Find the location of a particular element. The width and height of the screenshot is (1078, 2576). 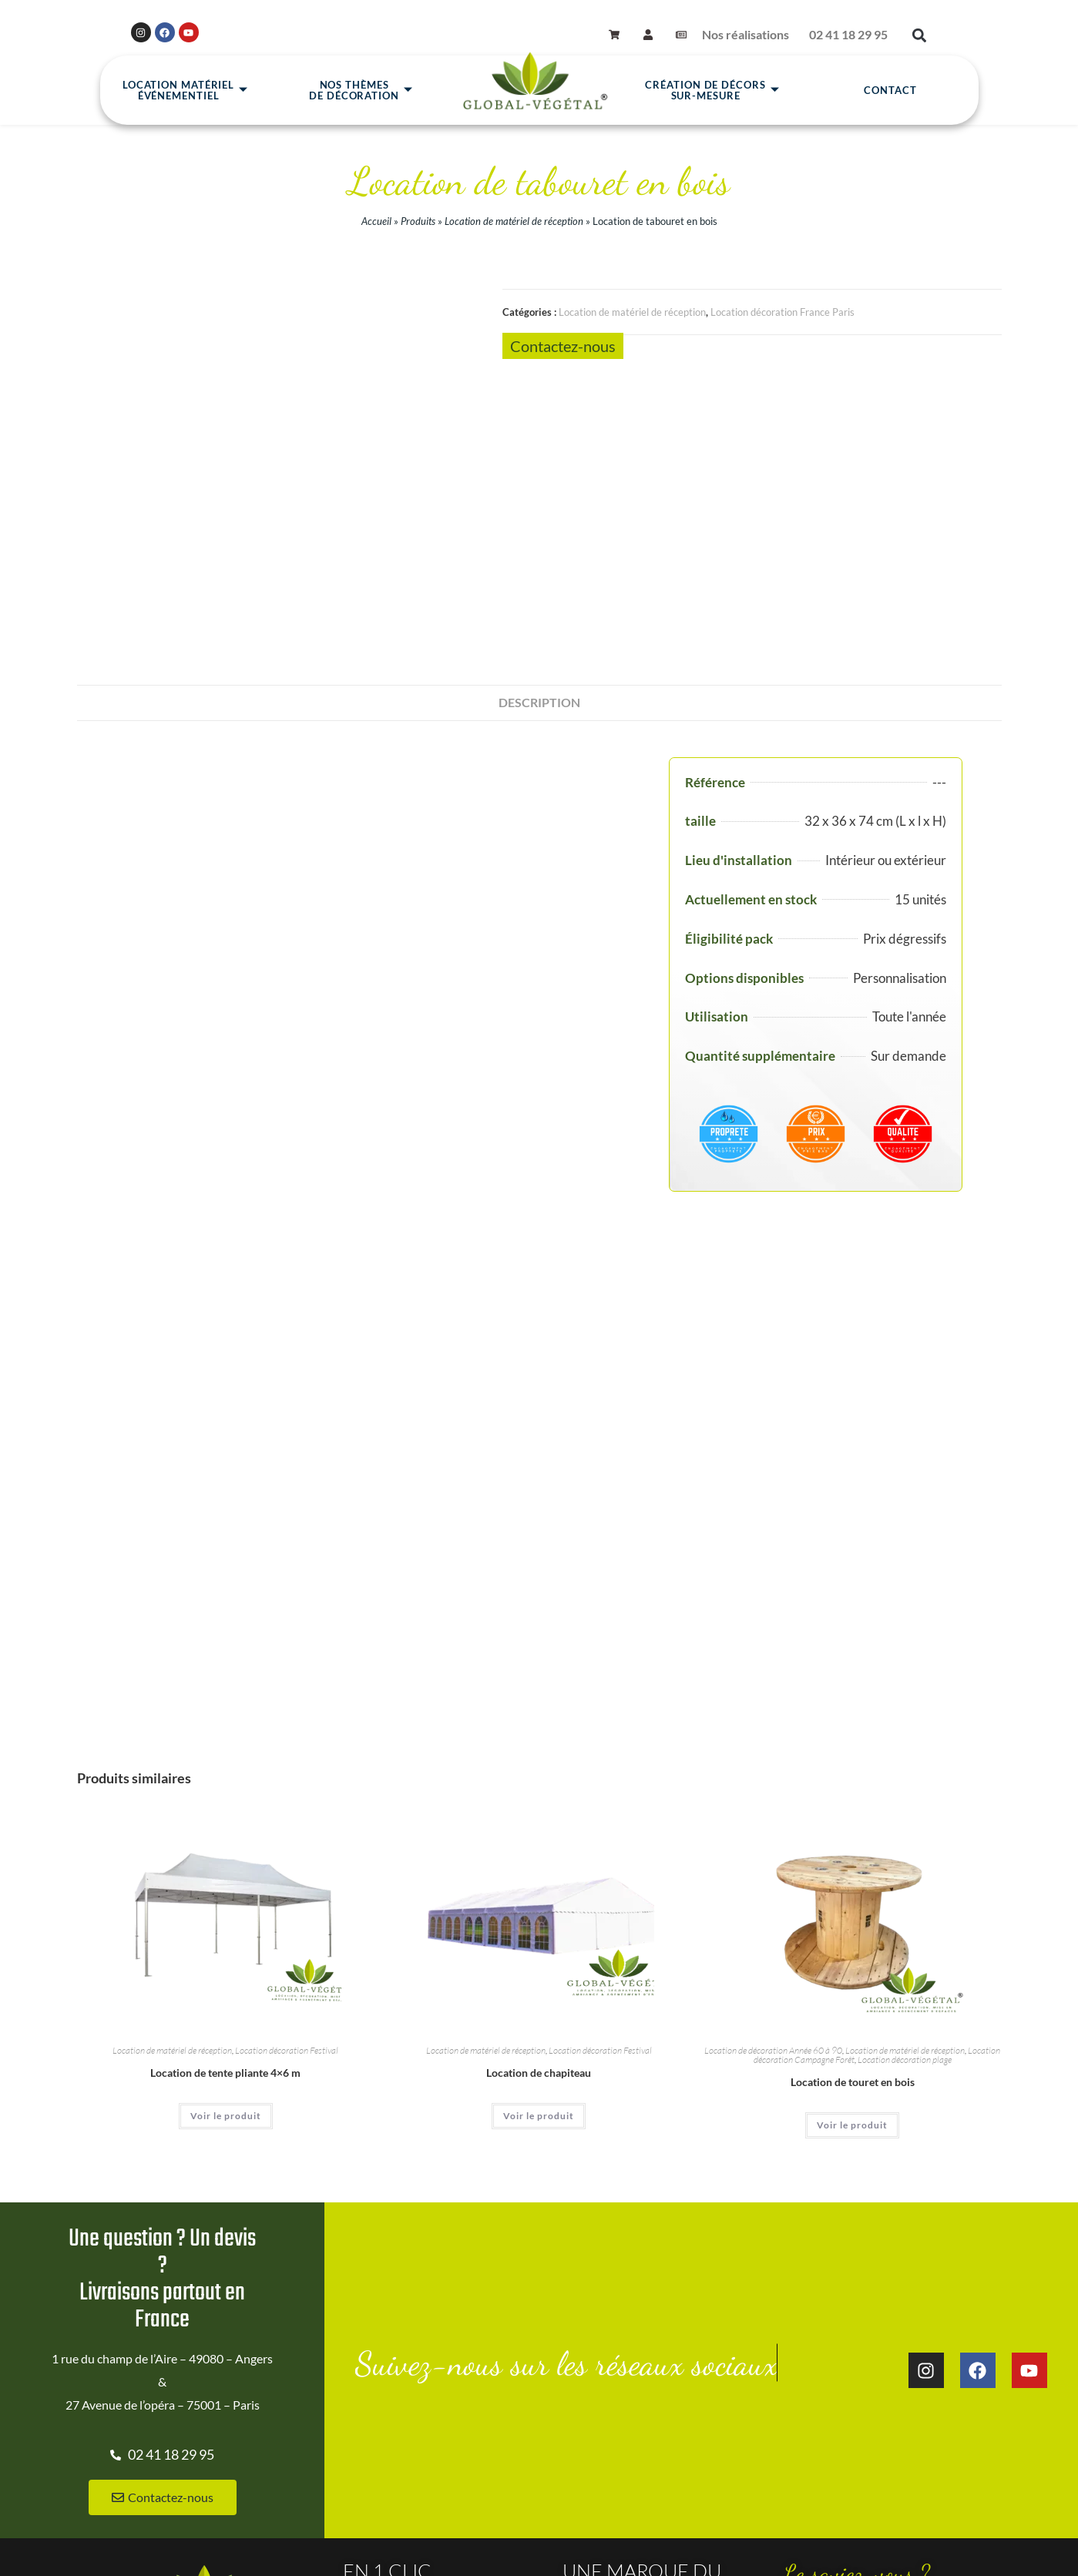

Location de matériel de réception is located at coordinates (514, 221).